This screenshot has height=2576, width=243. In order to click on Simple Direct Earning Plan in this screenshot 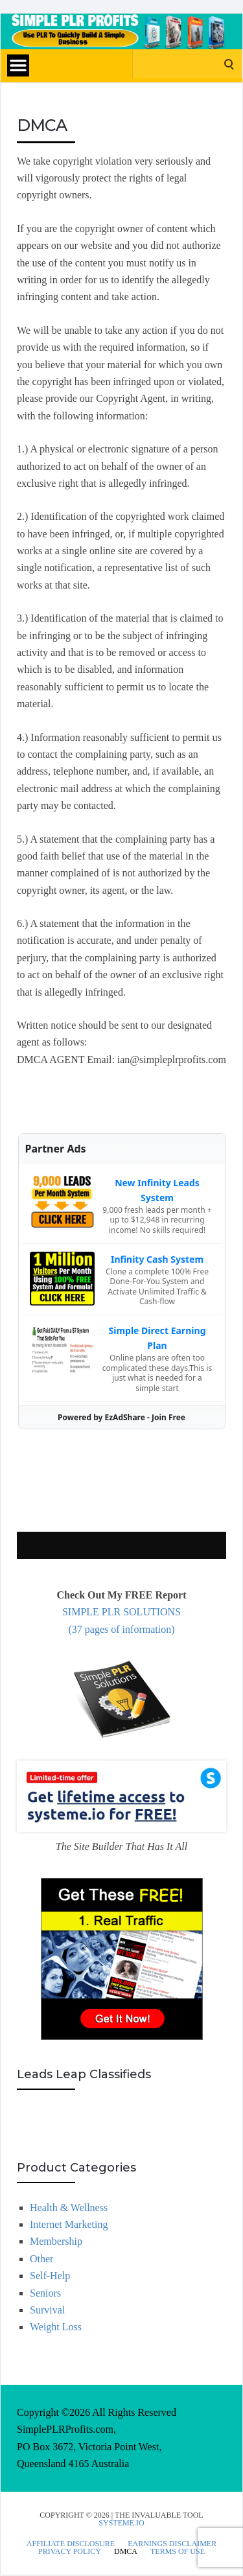, I will do `click(157, 1338)`.